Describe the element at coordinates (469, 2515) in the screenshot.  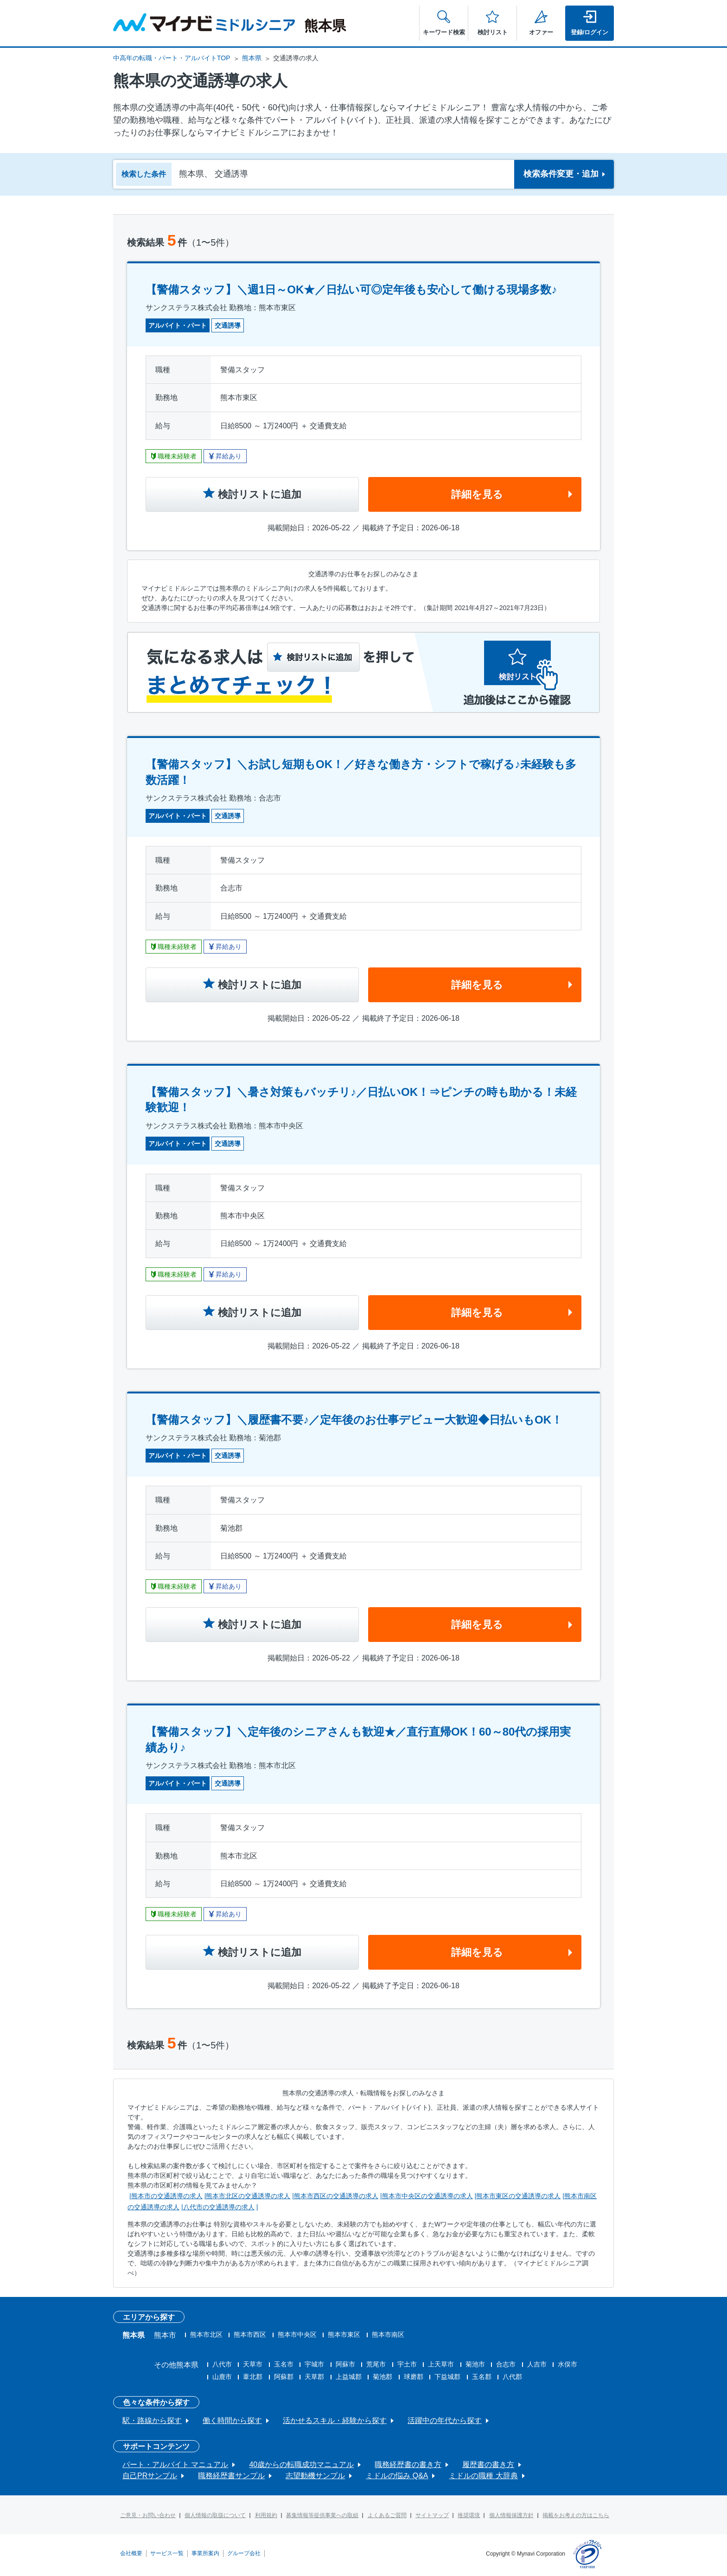
I see `推奨環境` at that location.